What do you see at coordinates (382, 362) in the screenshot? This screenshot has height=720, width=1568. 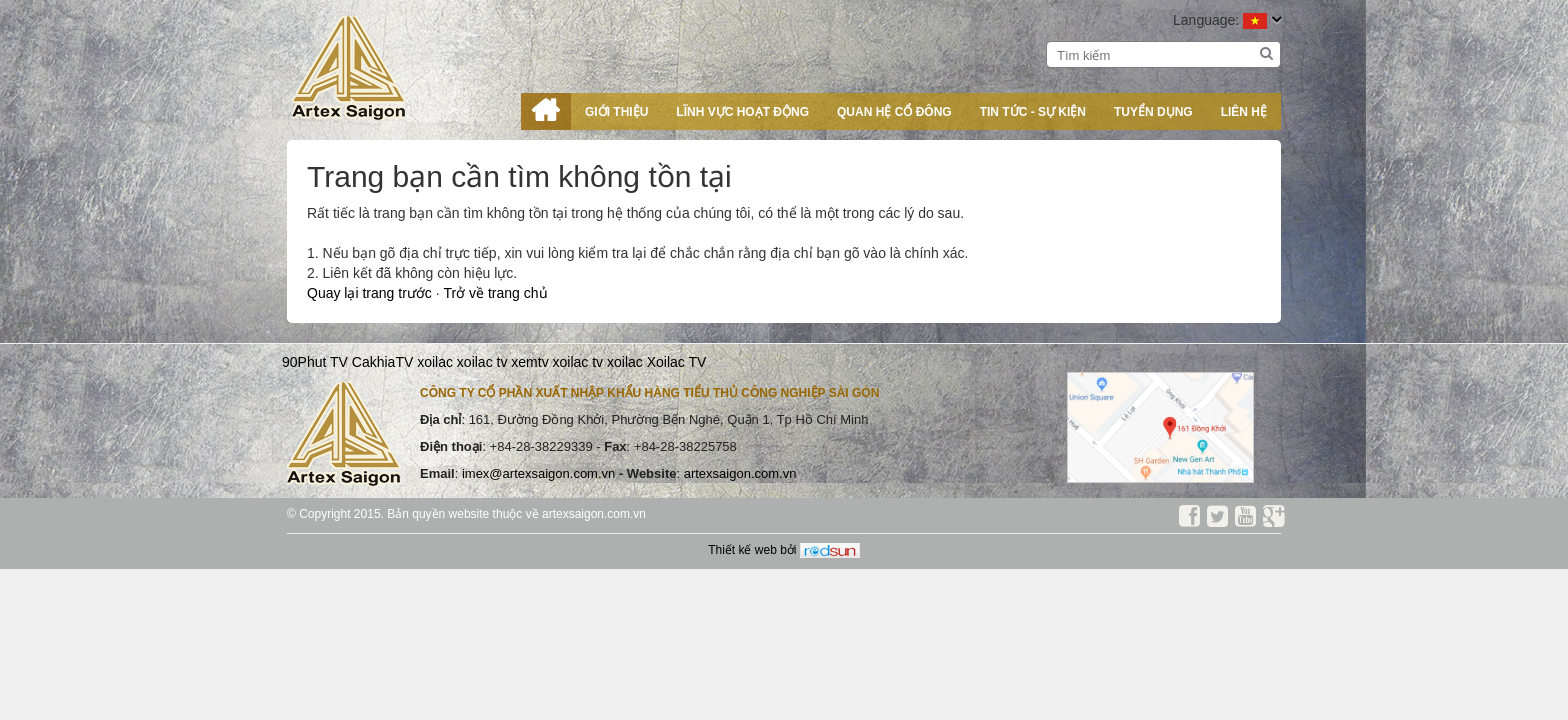 I see `CakhiaTV` at bounding box center [382, 362].